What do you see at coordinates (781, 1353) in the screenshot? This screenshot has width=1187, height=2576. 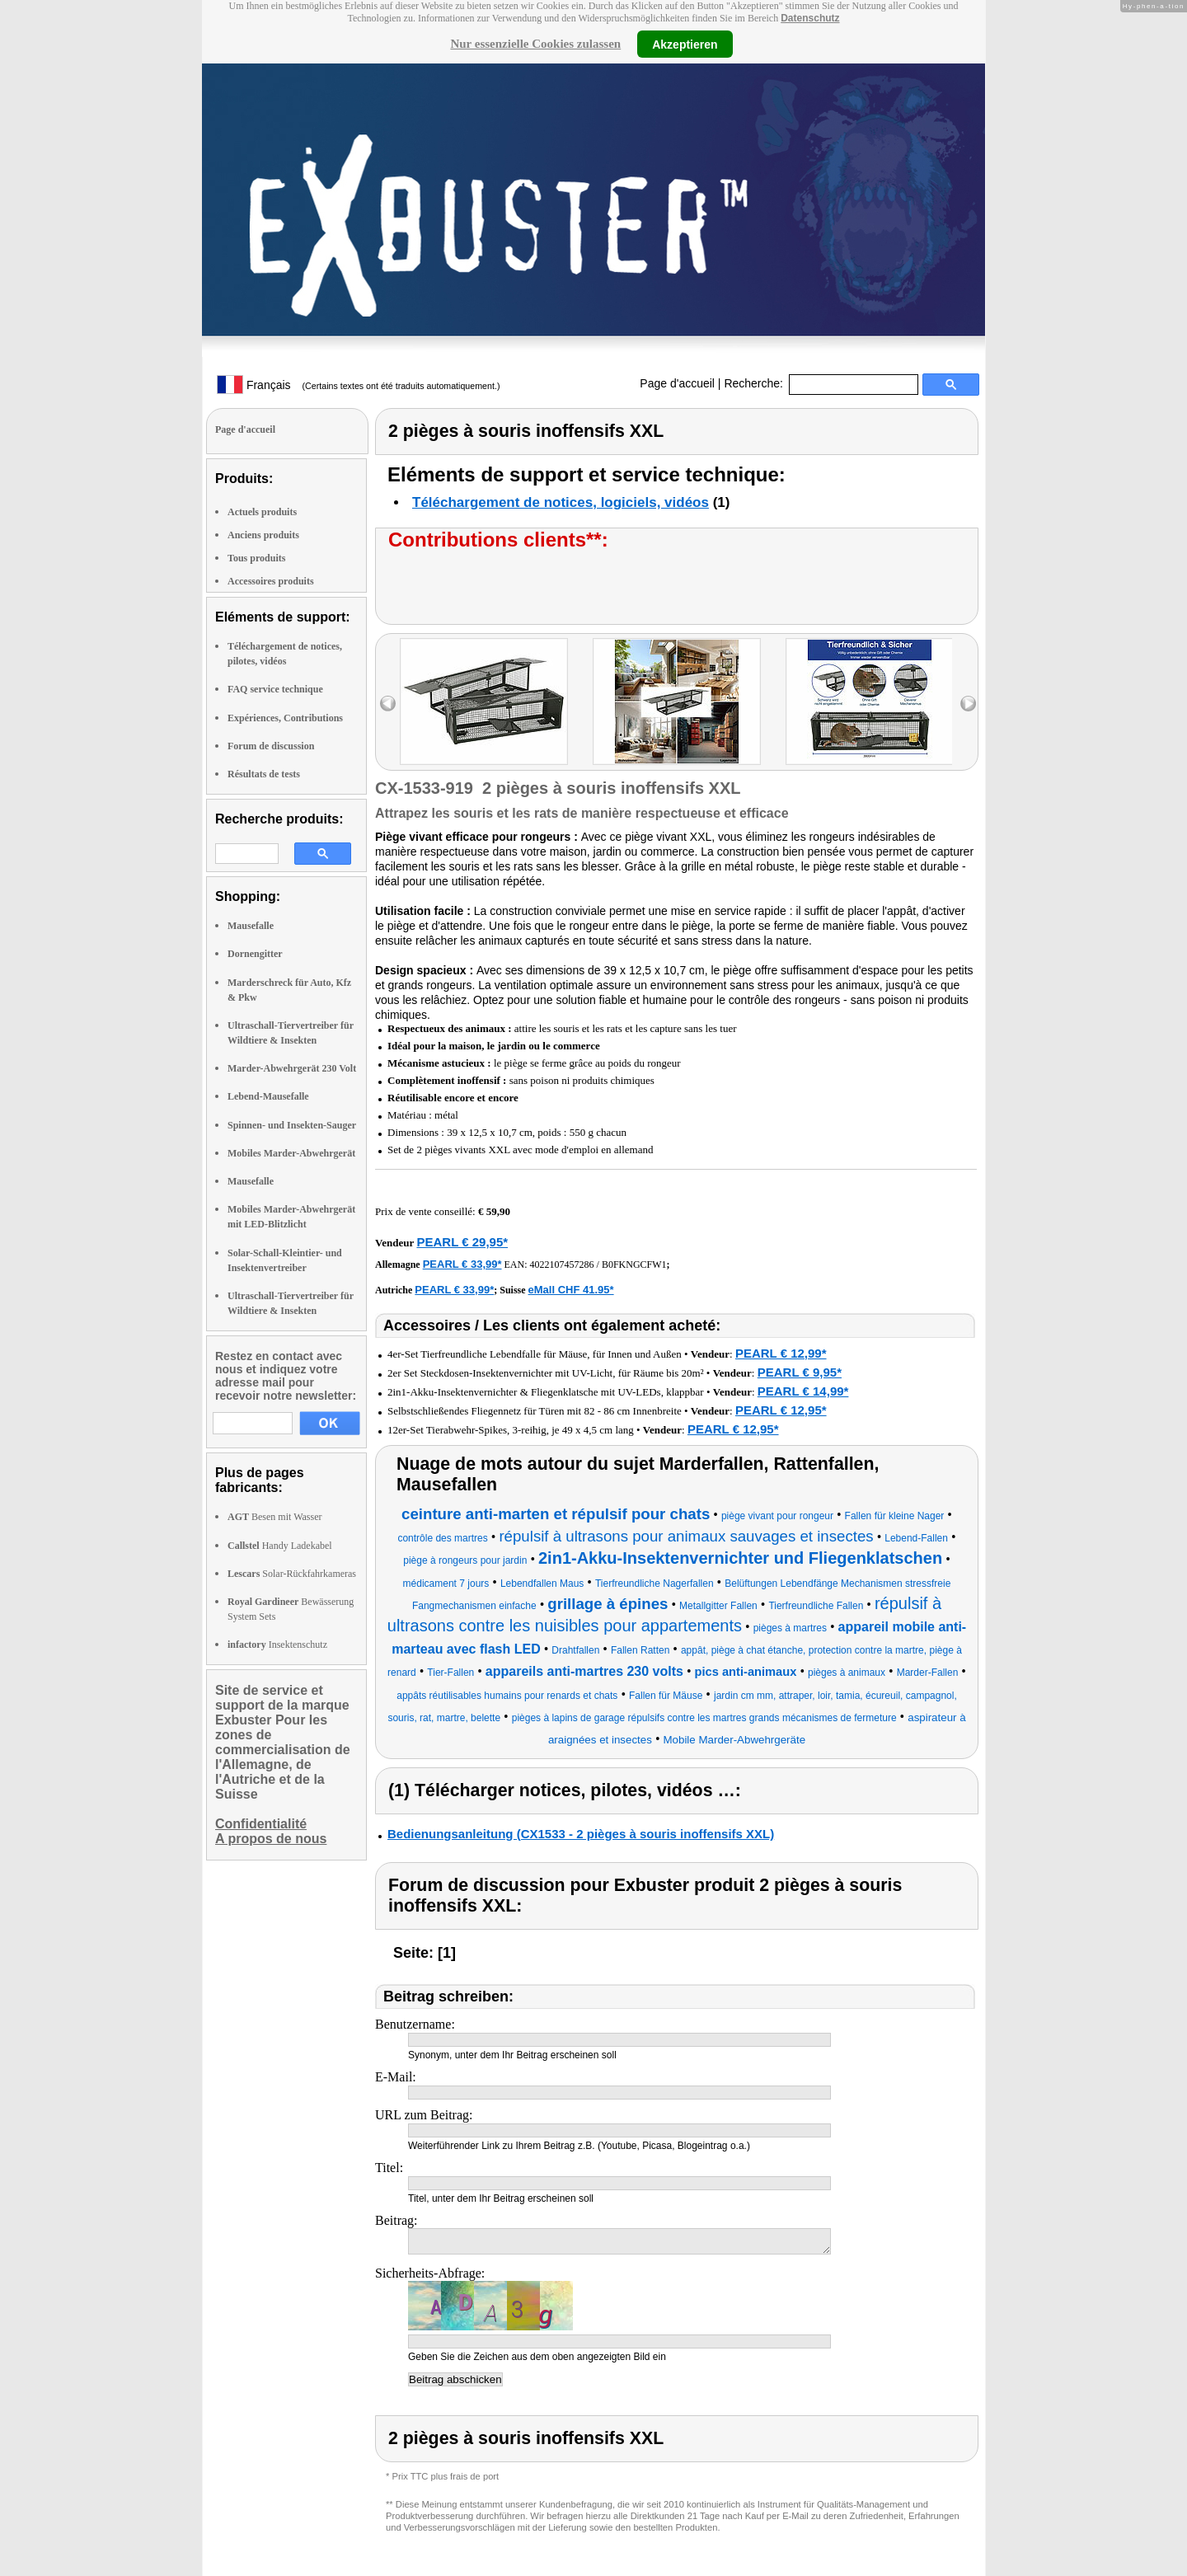 I see `PEARL € 12,99*` at bounding box center [781, 1353].